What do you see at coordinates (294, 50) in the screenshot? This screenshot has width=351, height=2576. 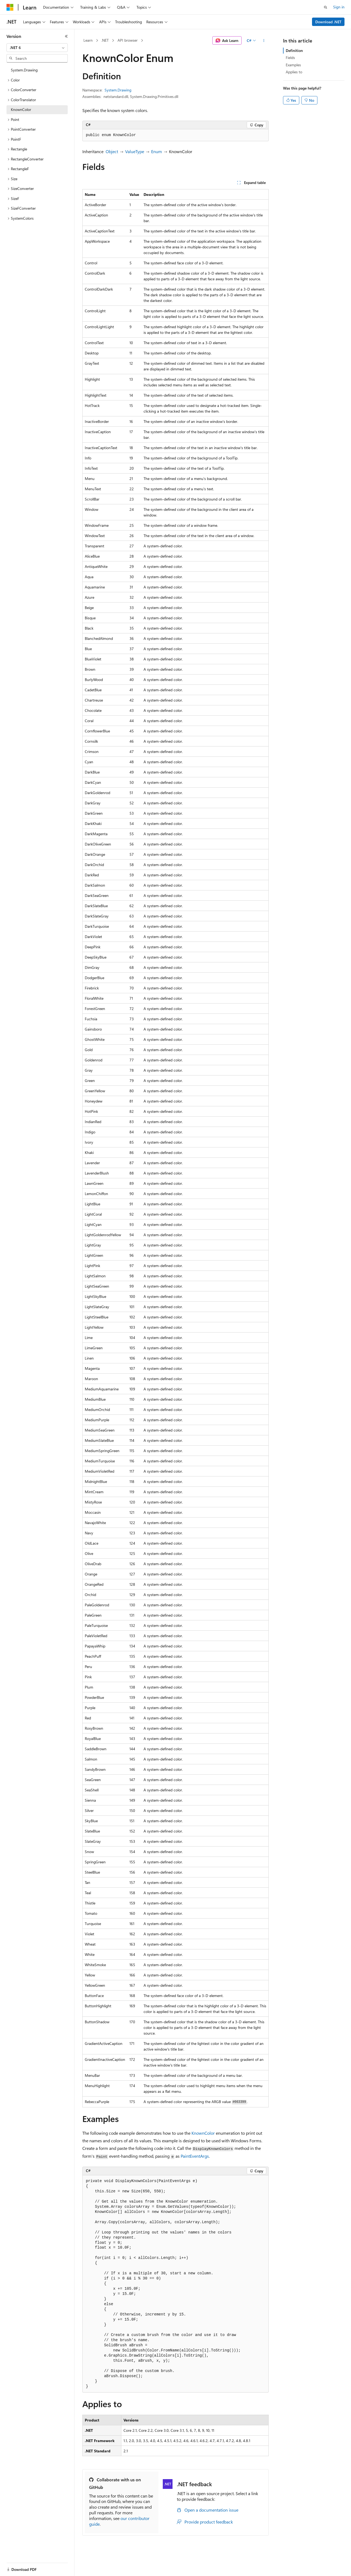 I see `Definition` at bounding box center [294, 50].